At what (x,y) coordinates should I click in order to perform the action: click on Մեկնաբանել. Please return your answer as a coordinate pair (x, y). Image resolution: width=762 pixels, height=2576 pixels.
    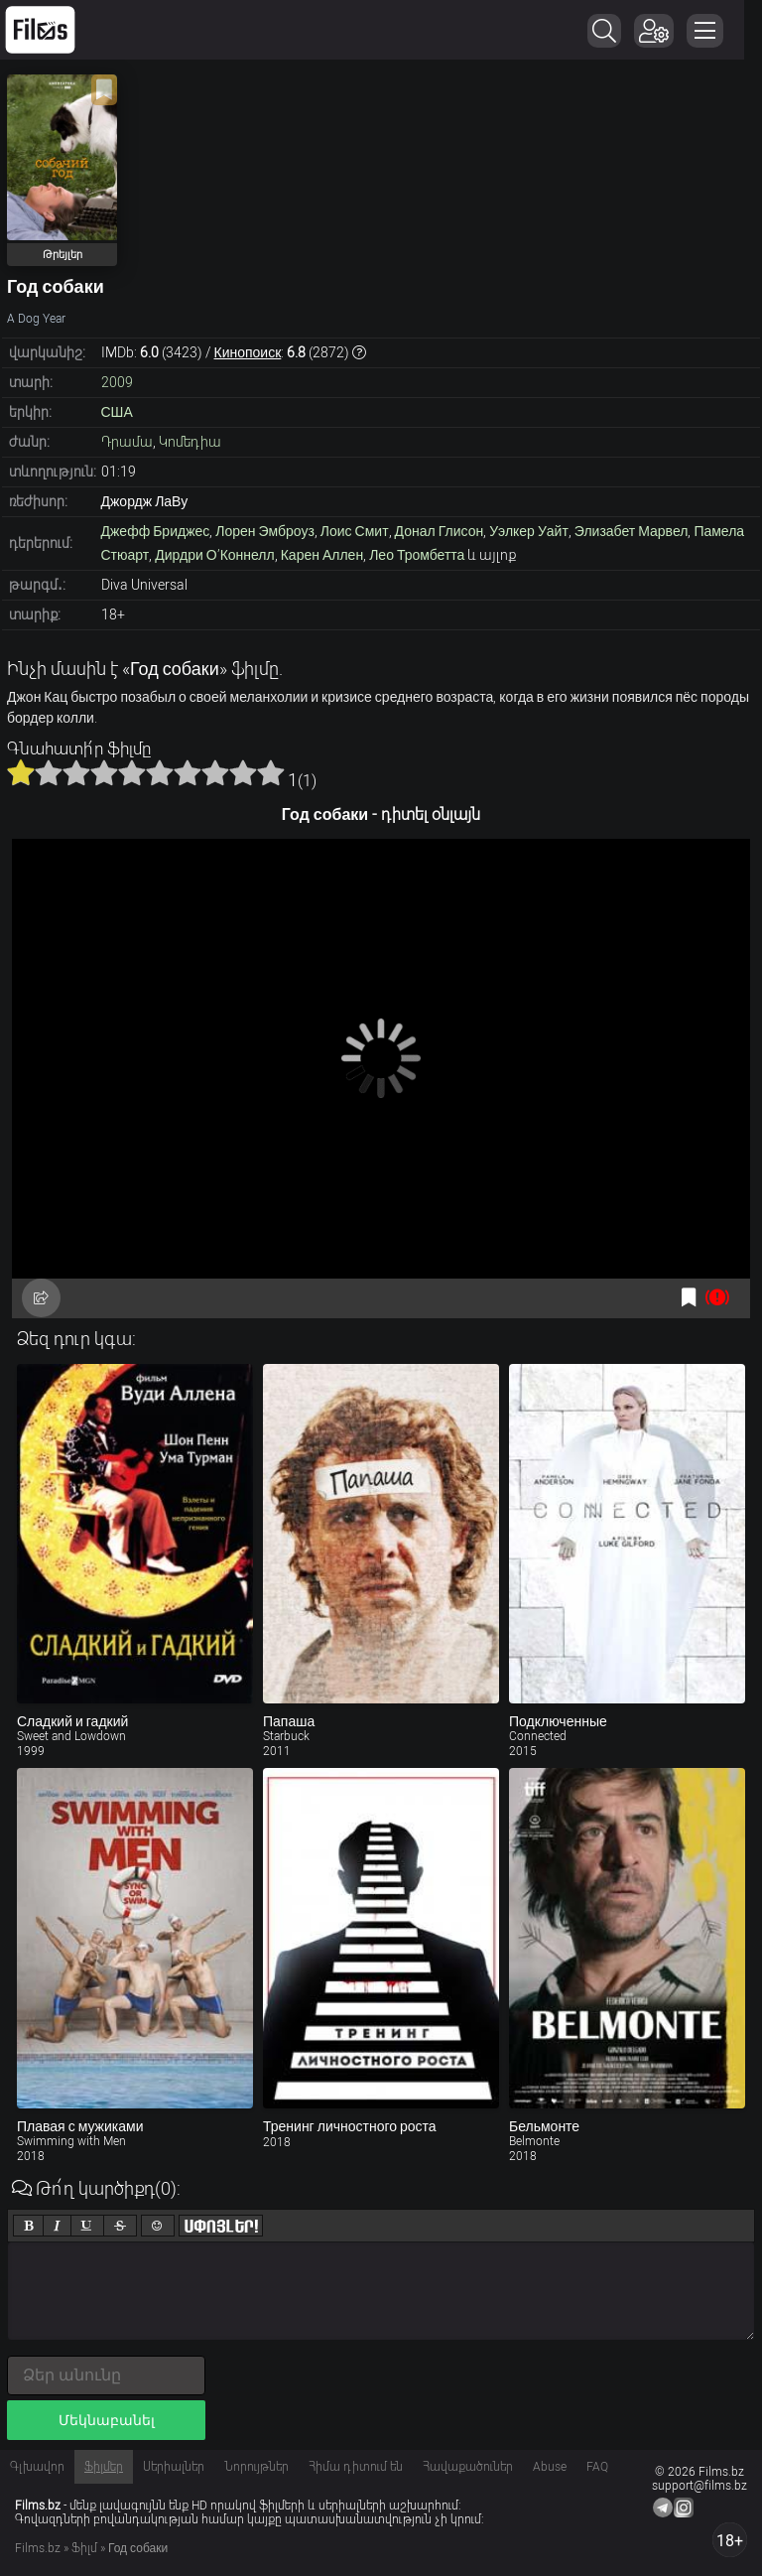
    Looking at the image, I should click on (107, 2420).